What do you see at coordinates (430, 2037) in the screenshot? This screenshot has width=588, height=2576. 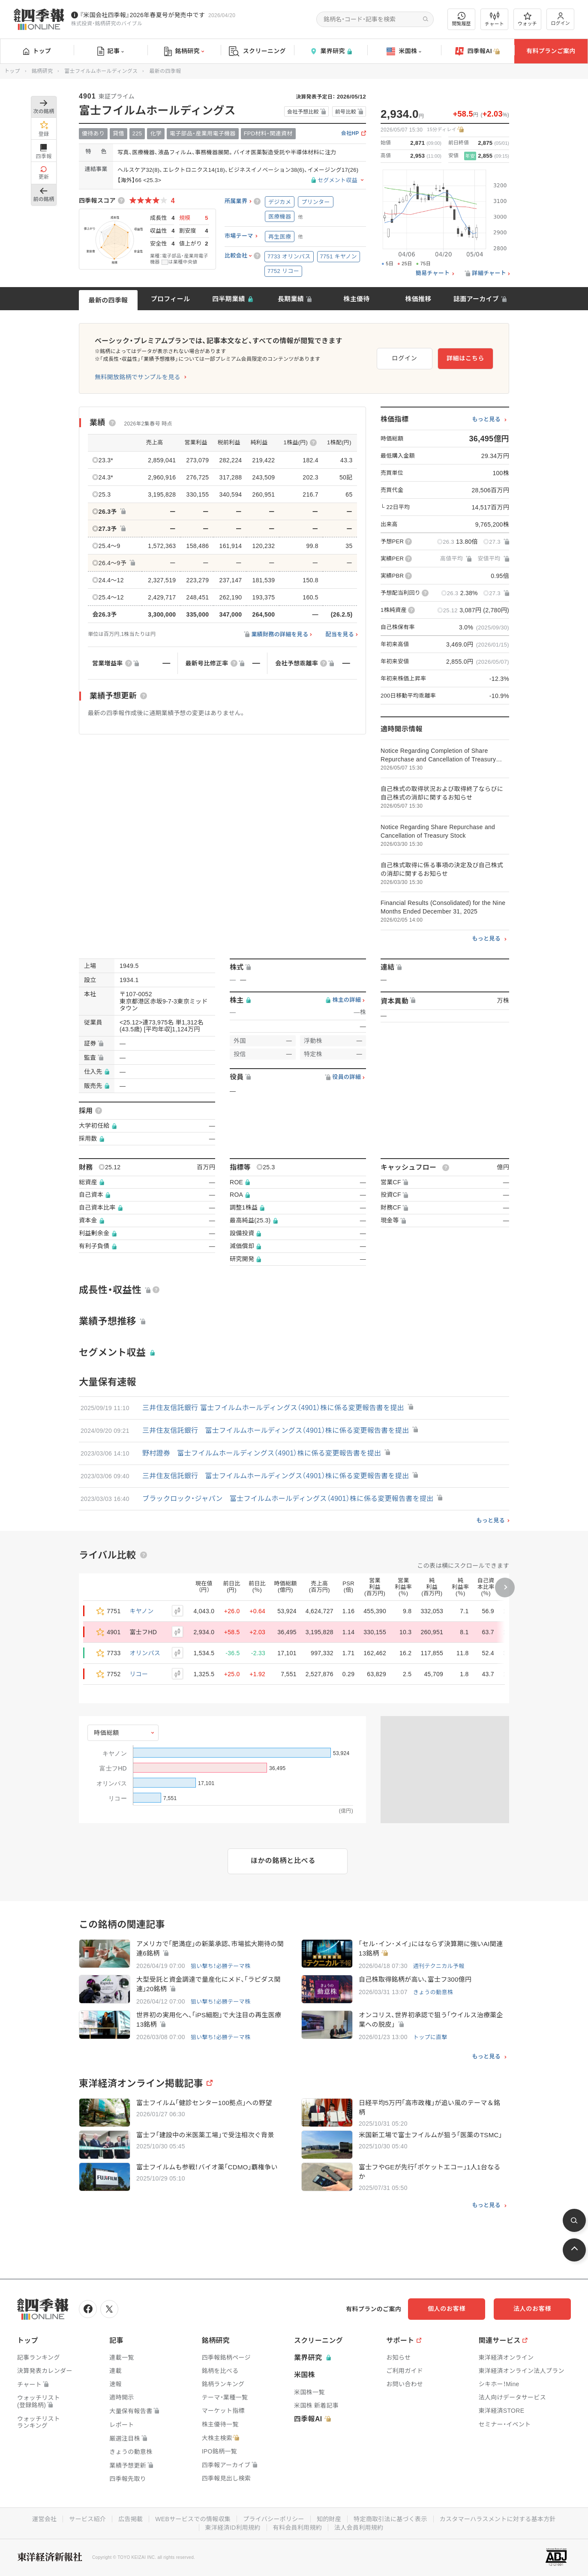 I see `トップに直撃` at bounding box center [430, 2037].